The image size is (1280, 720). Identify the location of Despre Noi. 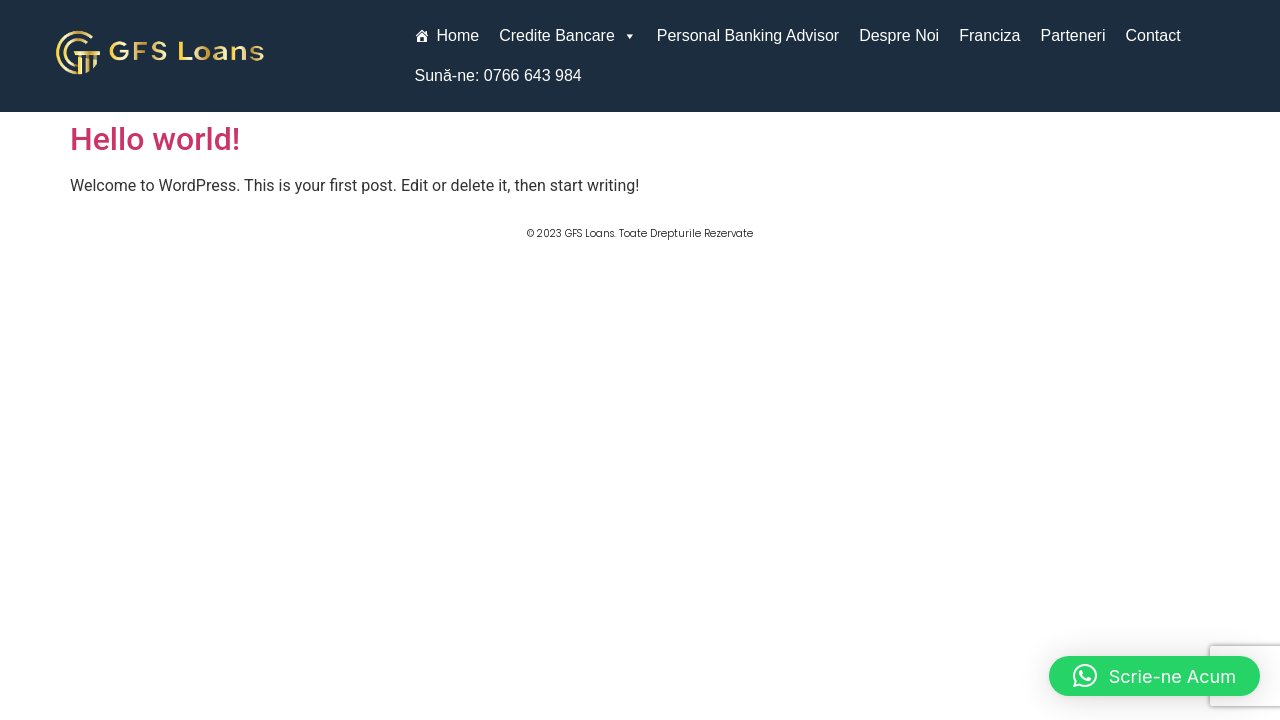
(899, 35).